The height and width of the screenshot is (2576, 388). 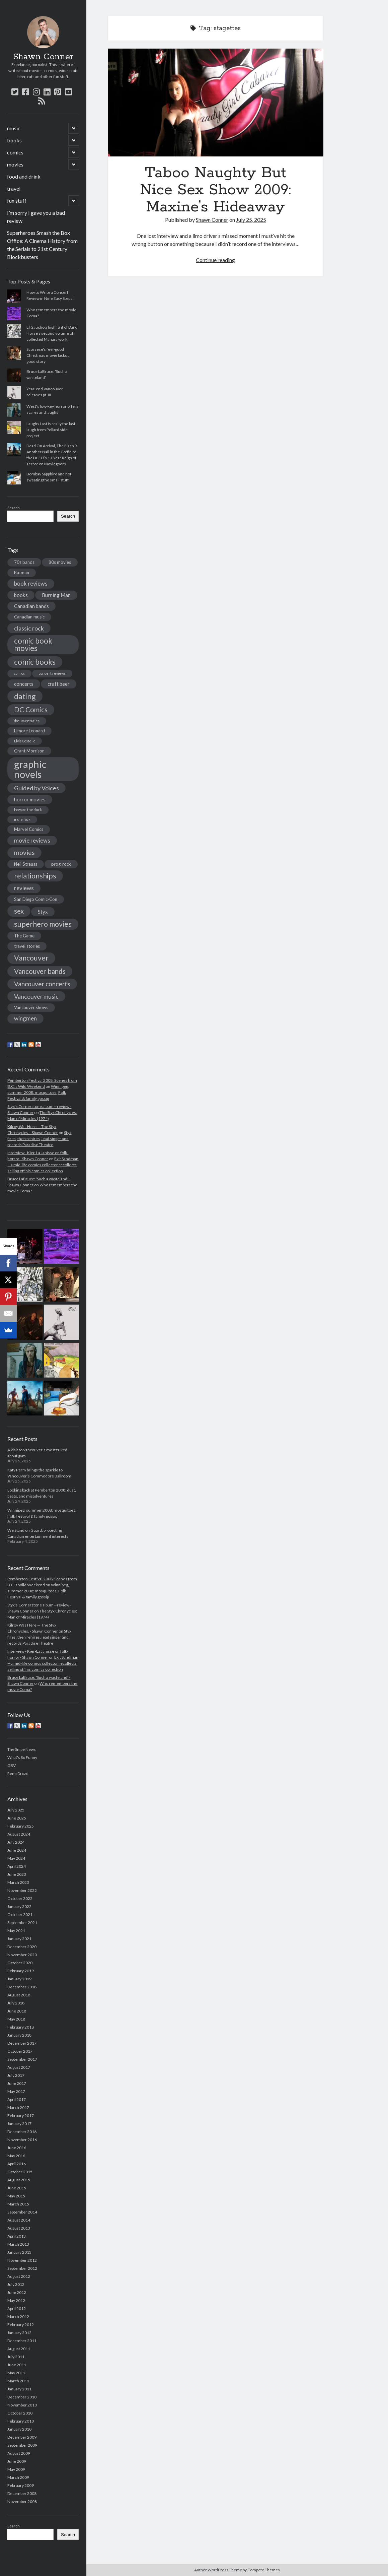 What do you see at coordinates (16, 2091) in the screenshot?
I see `May 2017` at bounding box center [16, 2091].